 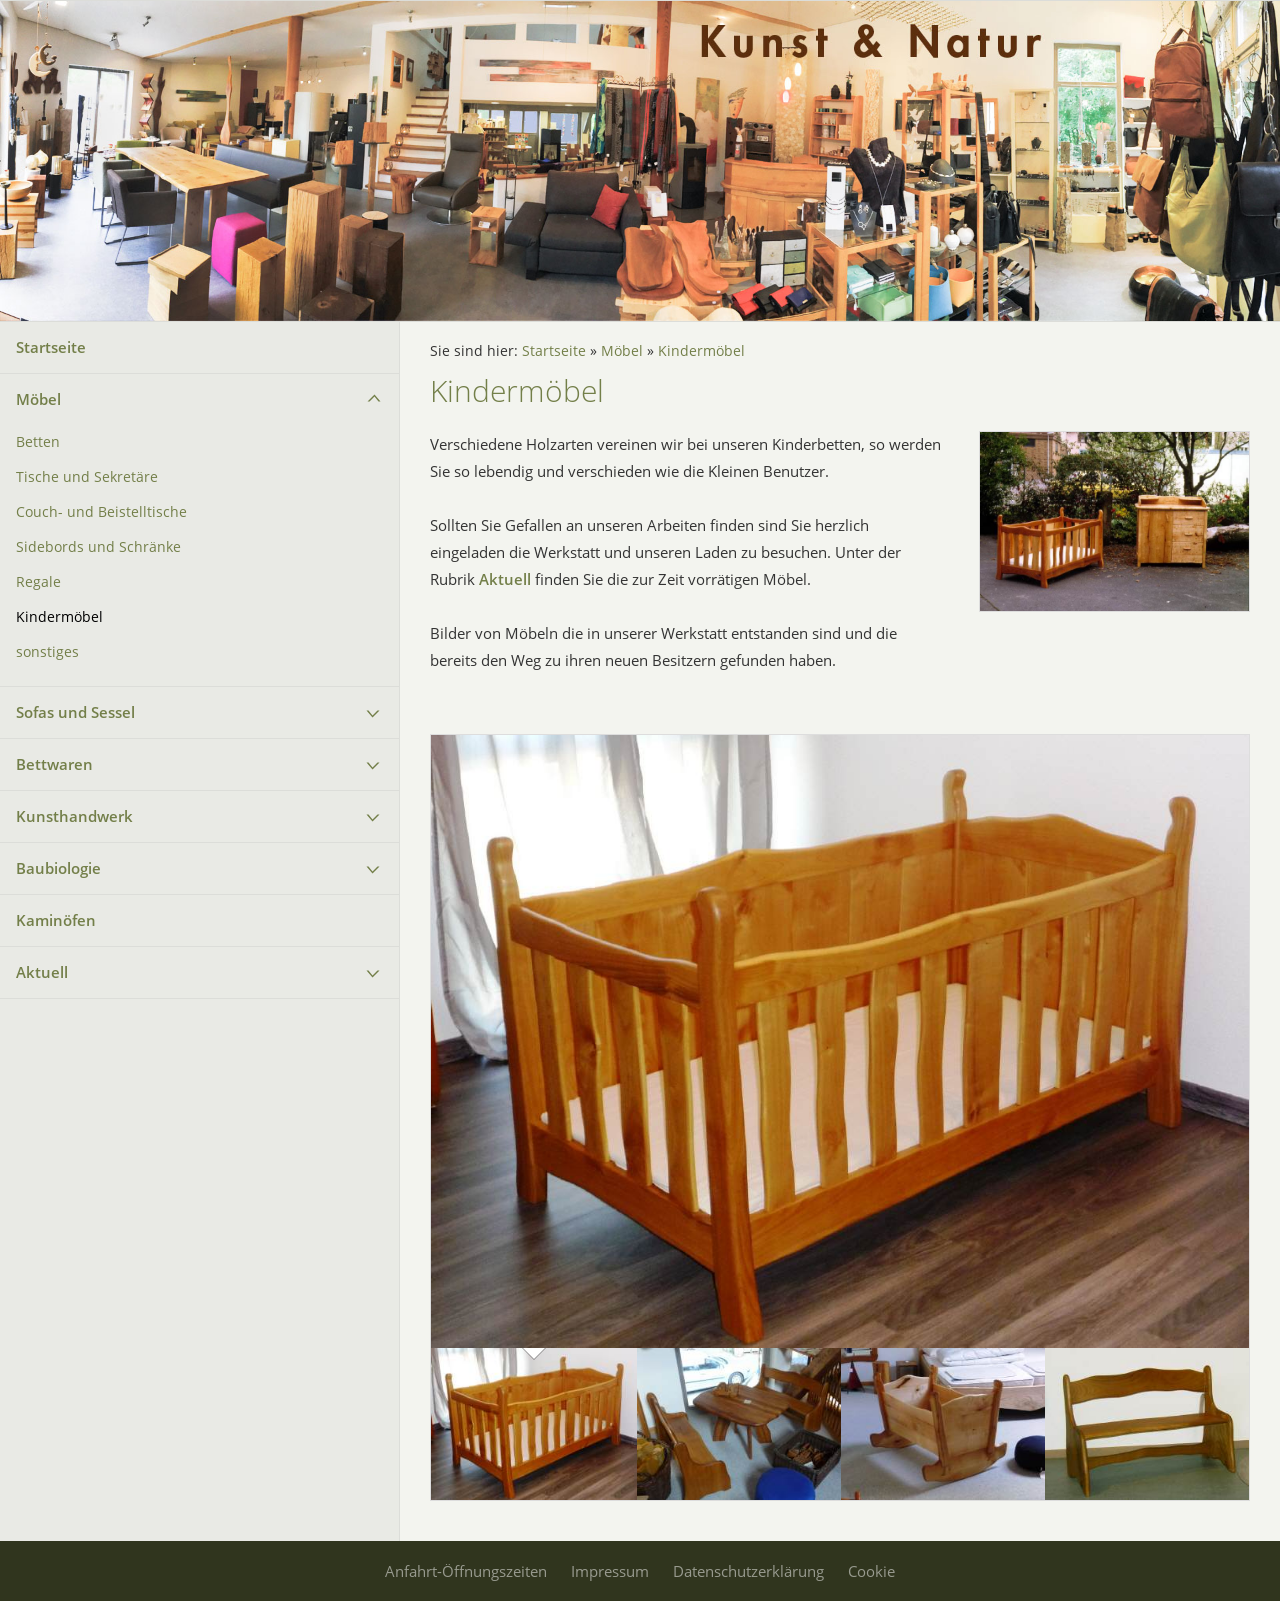 I want to click on Kaminöfen, so click(x=56, y=920).